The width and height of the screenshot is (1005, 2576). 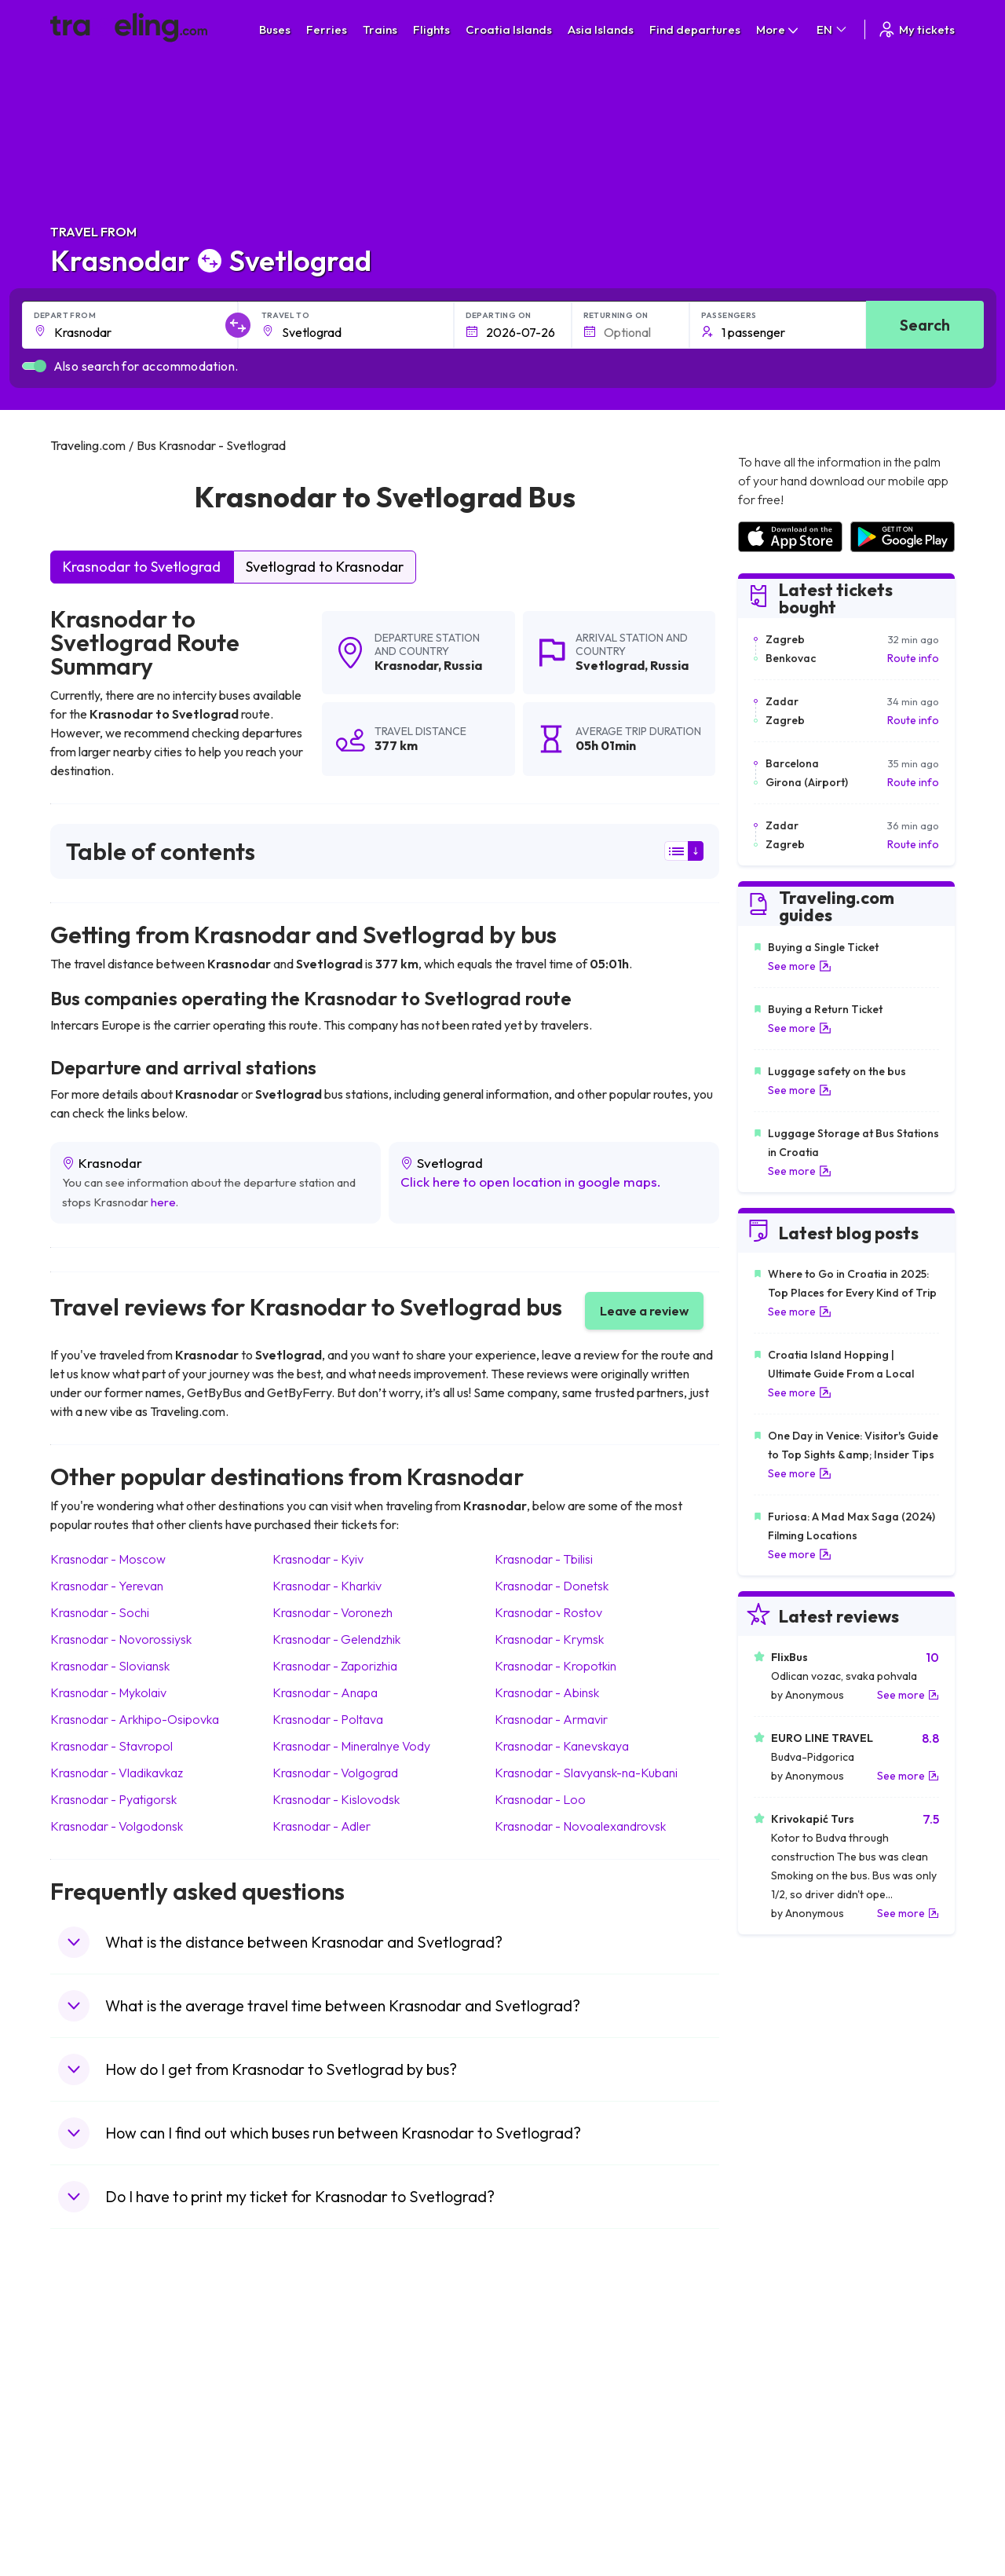 What do you see at coordinates (545, 2410) in the screenshot?
I see `Train Georgia` at bounding box center [545, 2410].